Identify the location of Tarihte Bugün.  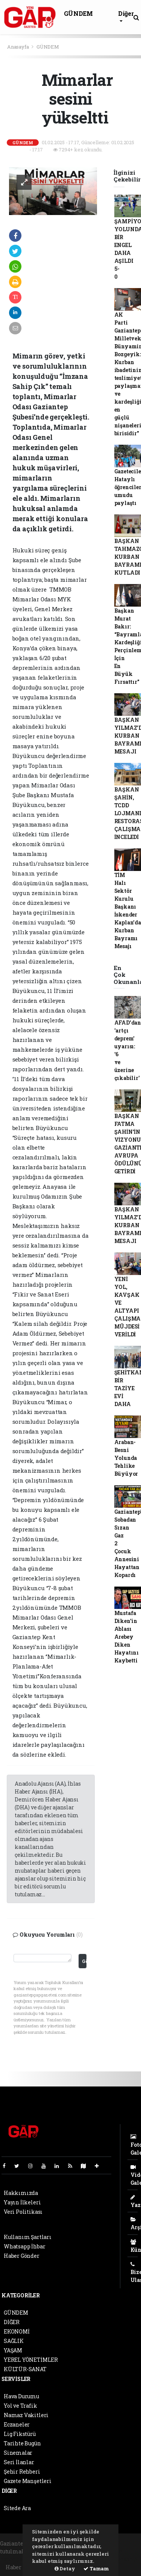
(22, 2443).